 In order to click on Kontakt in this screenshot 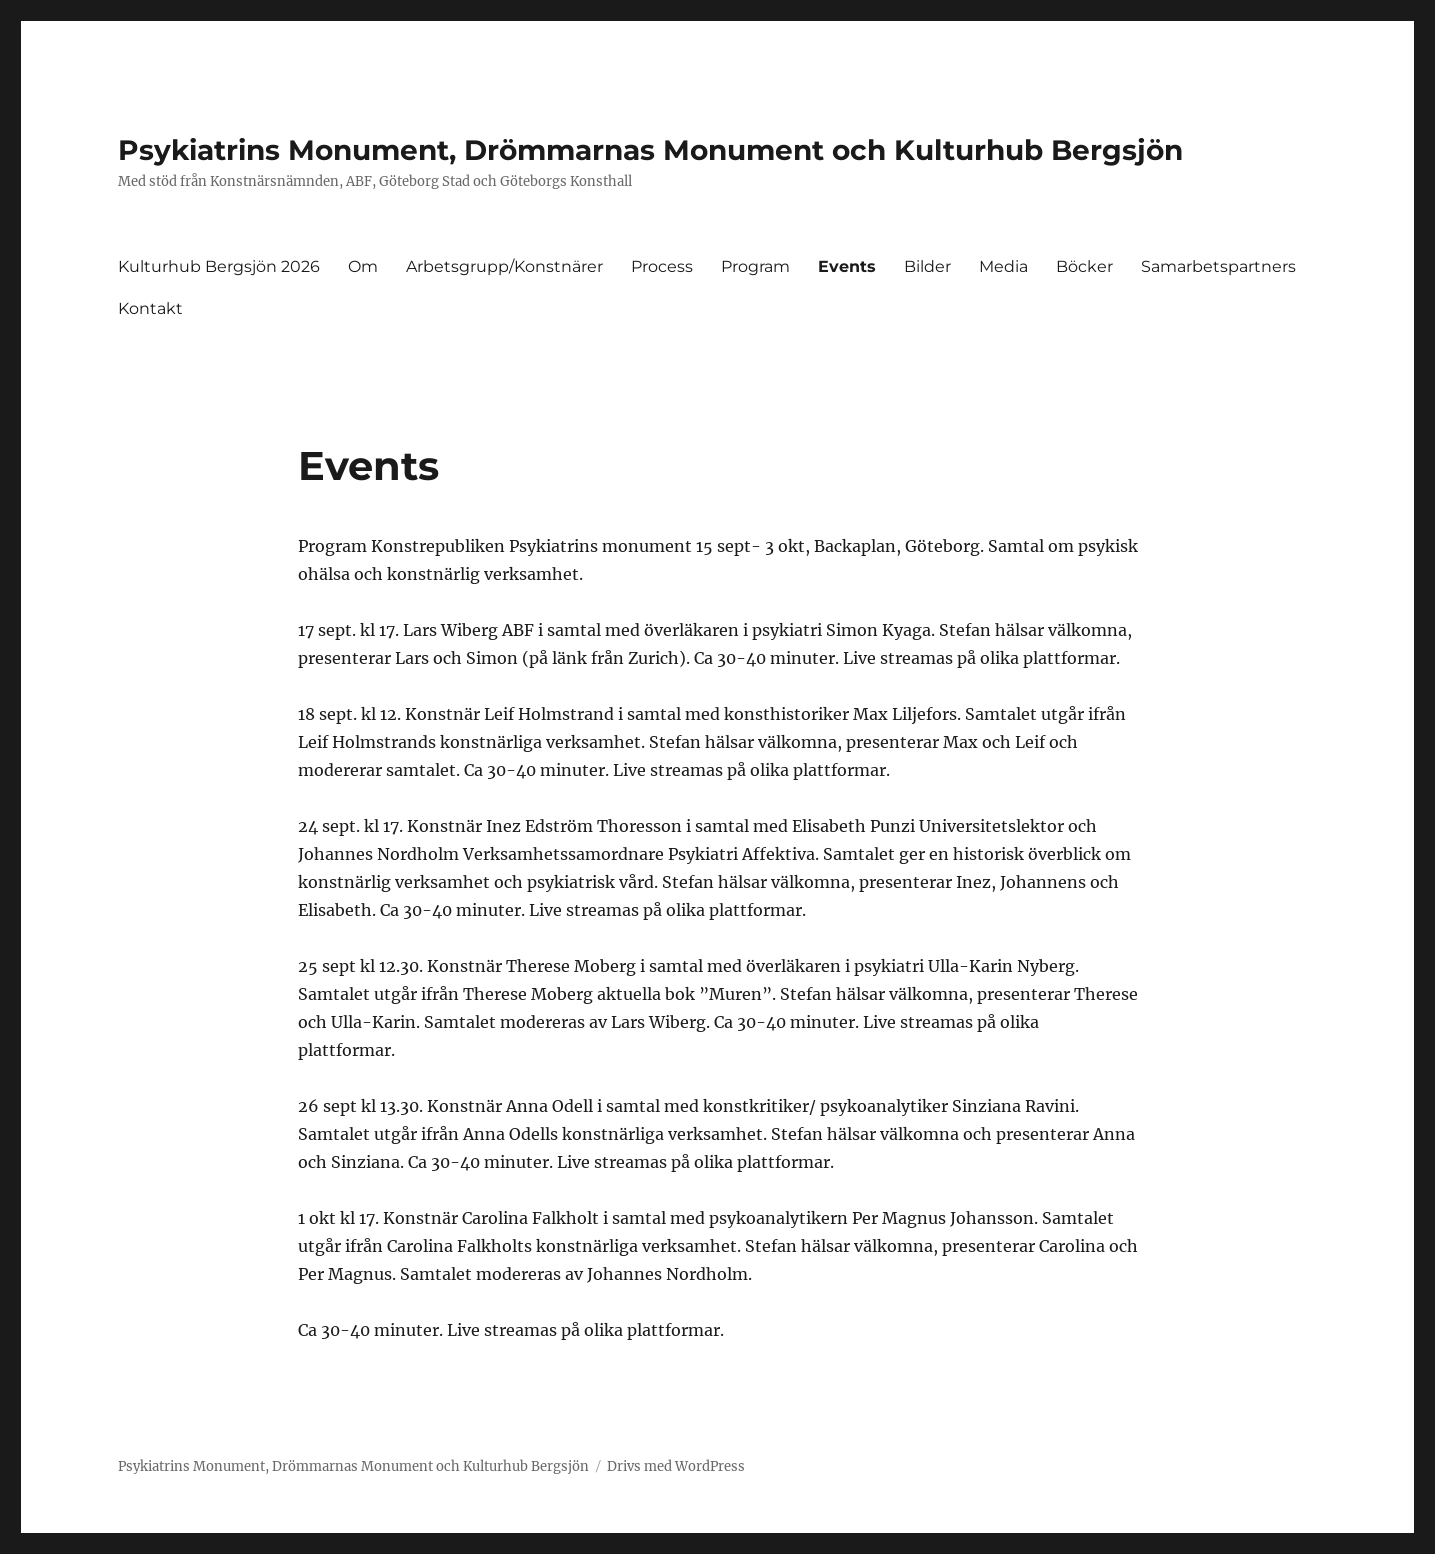, I will do `click(150, 308)`.